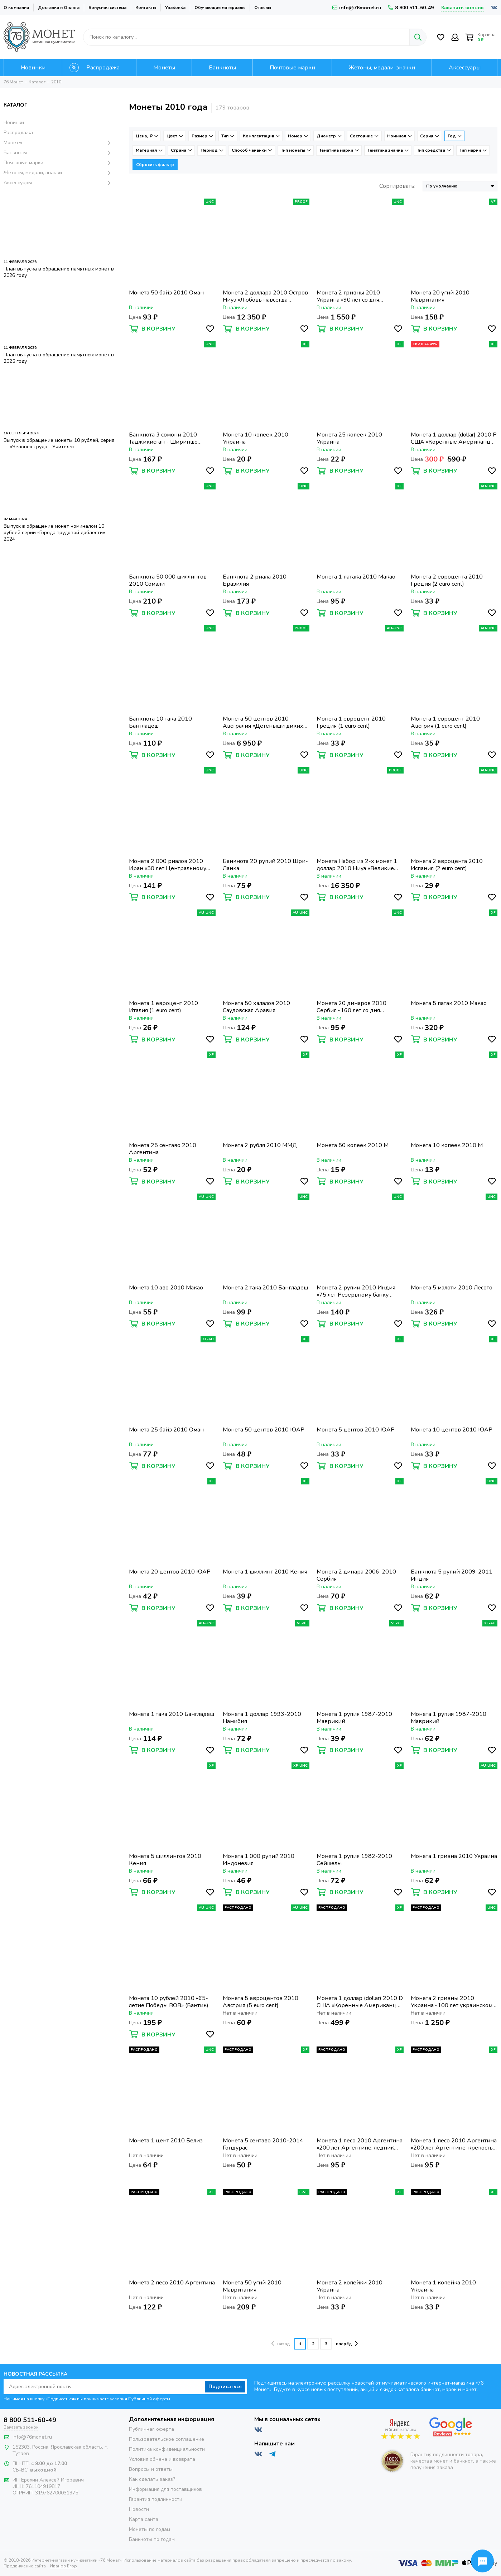 This screenshot has width=501, height=2576. Describe the element at coordinates (354, 1860) in the screenshot. I see `Монета 1 рупия 1982-2010 Сейшелы` at that location.